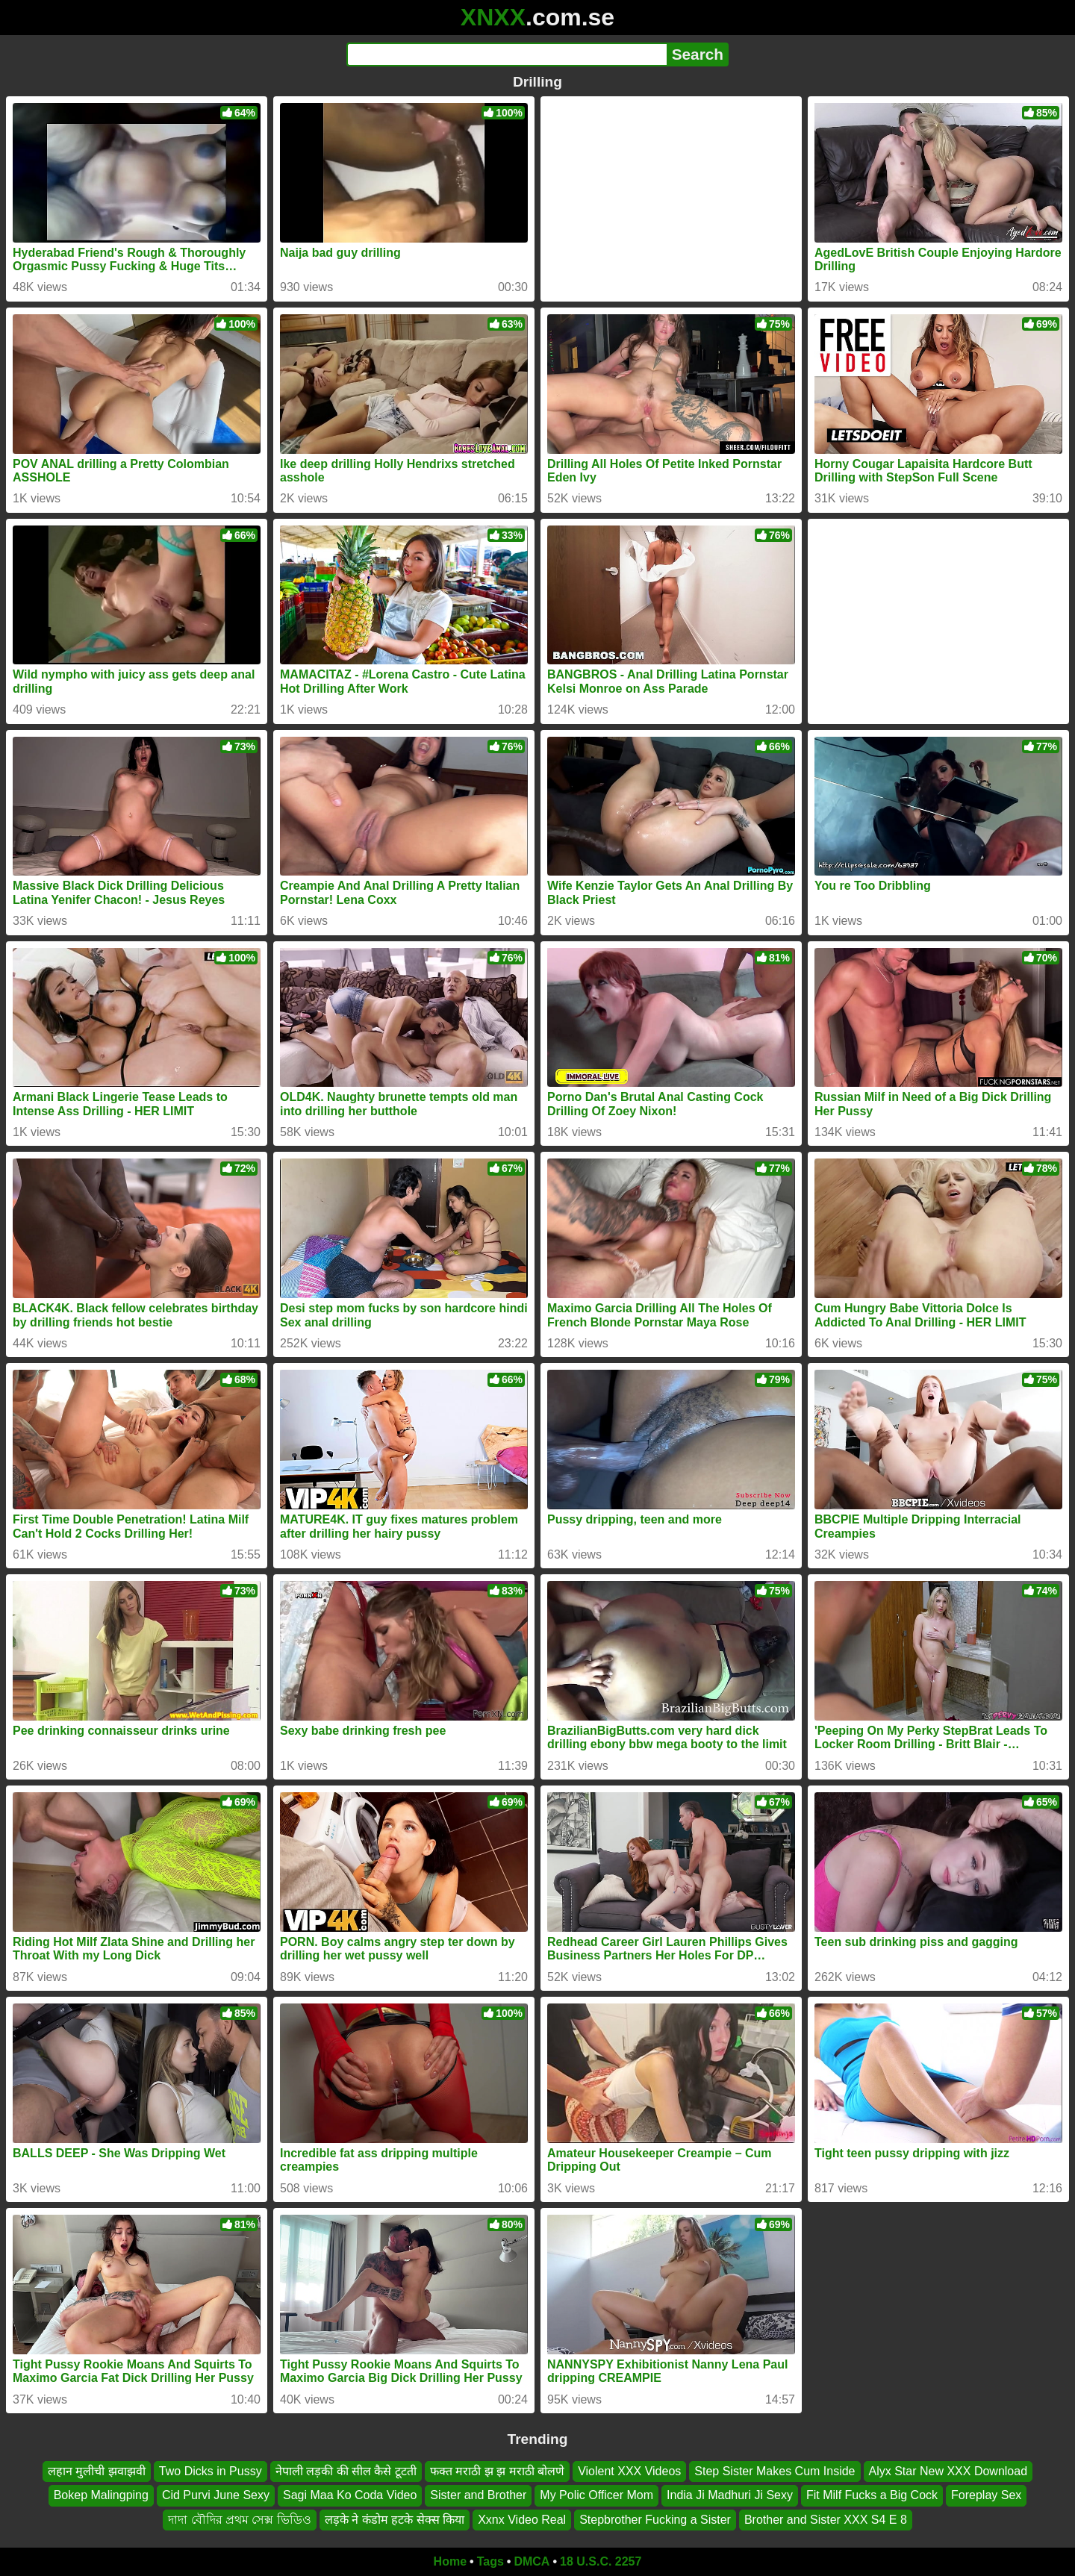 Image resolution: width=1075 pixels, height=2576 pixels. What do you see at coordinates (730, 2495) in the screenshot?
I see `India Ji Madhuri Ji Sexy` at bounding box center [730, 2495].